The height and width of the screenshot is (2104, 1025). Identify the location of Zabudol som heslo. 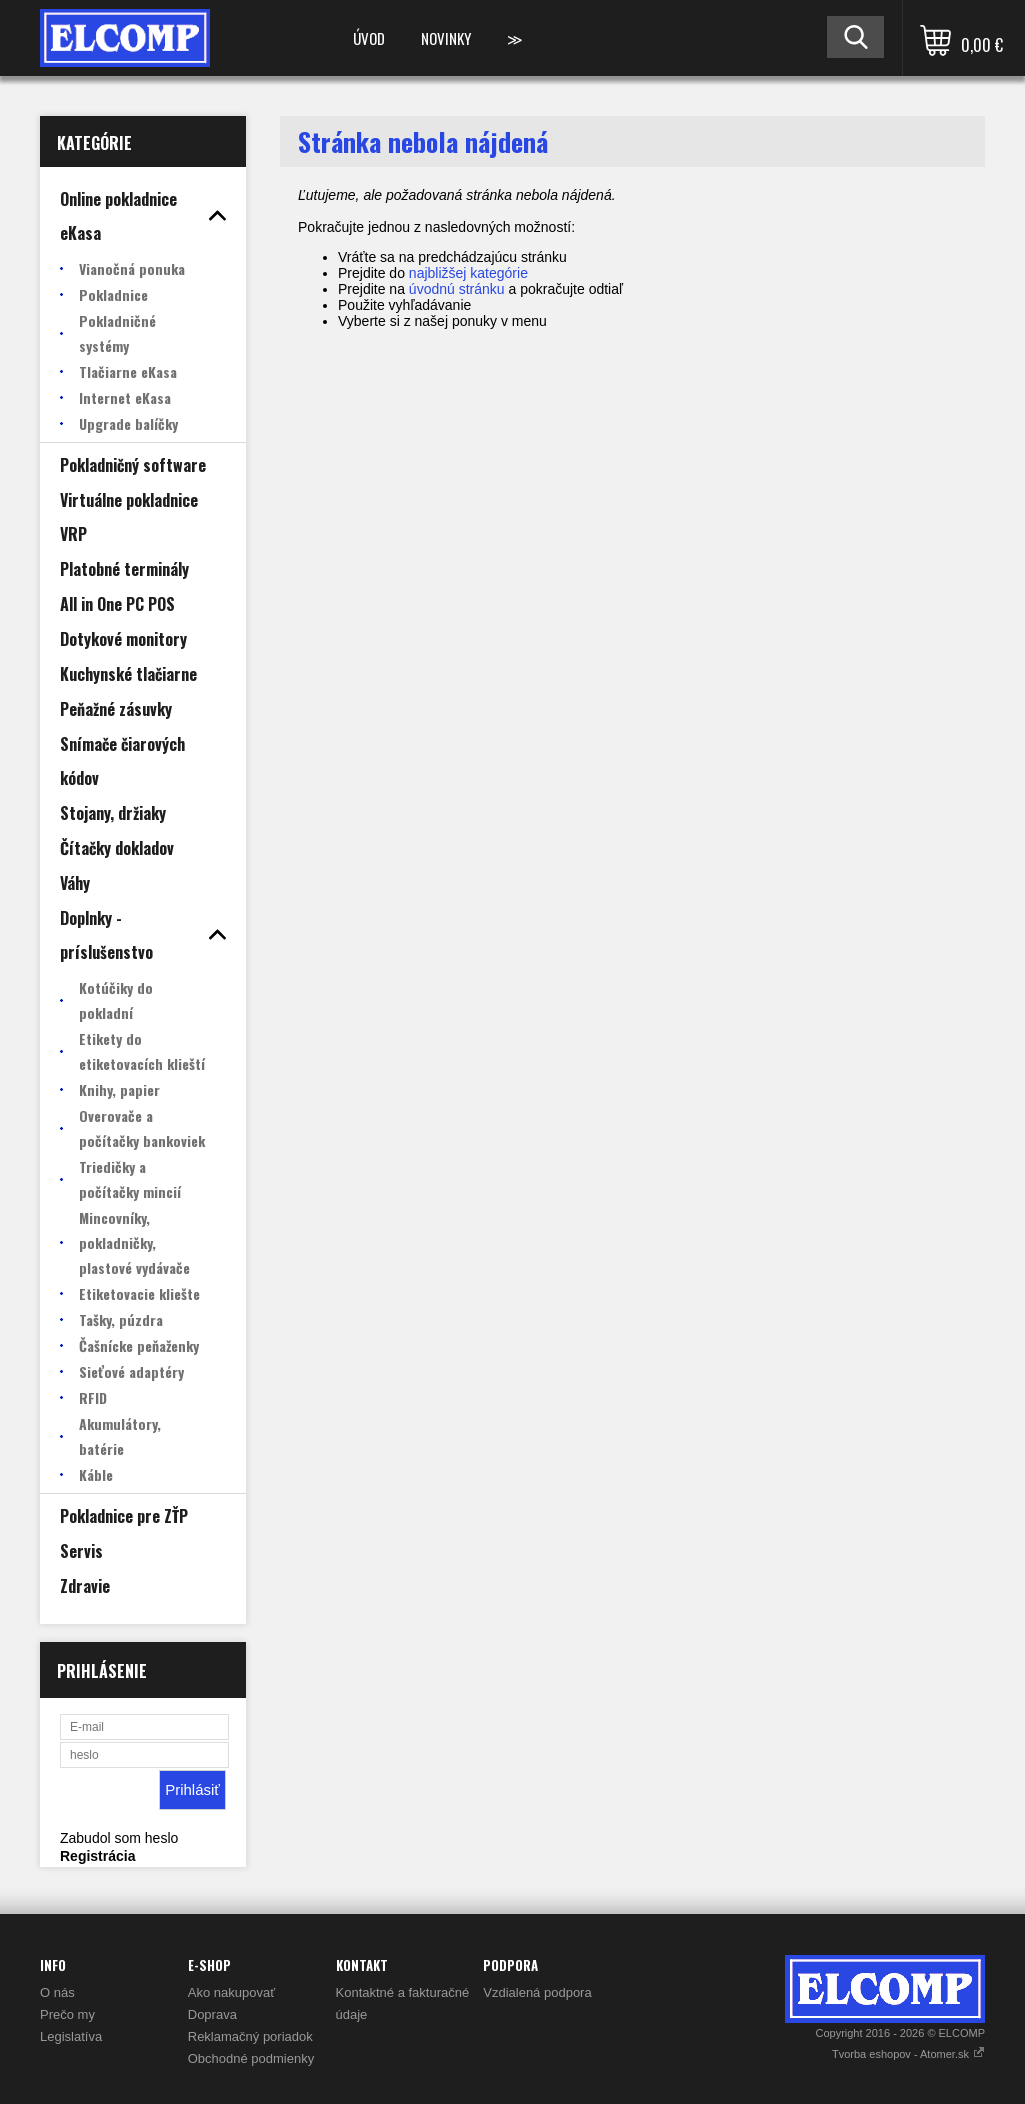
(119, 1838).